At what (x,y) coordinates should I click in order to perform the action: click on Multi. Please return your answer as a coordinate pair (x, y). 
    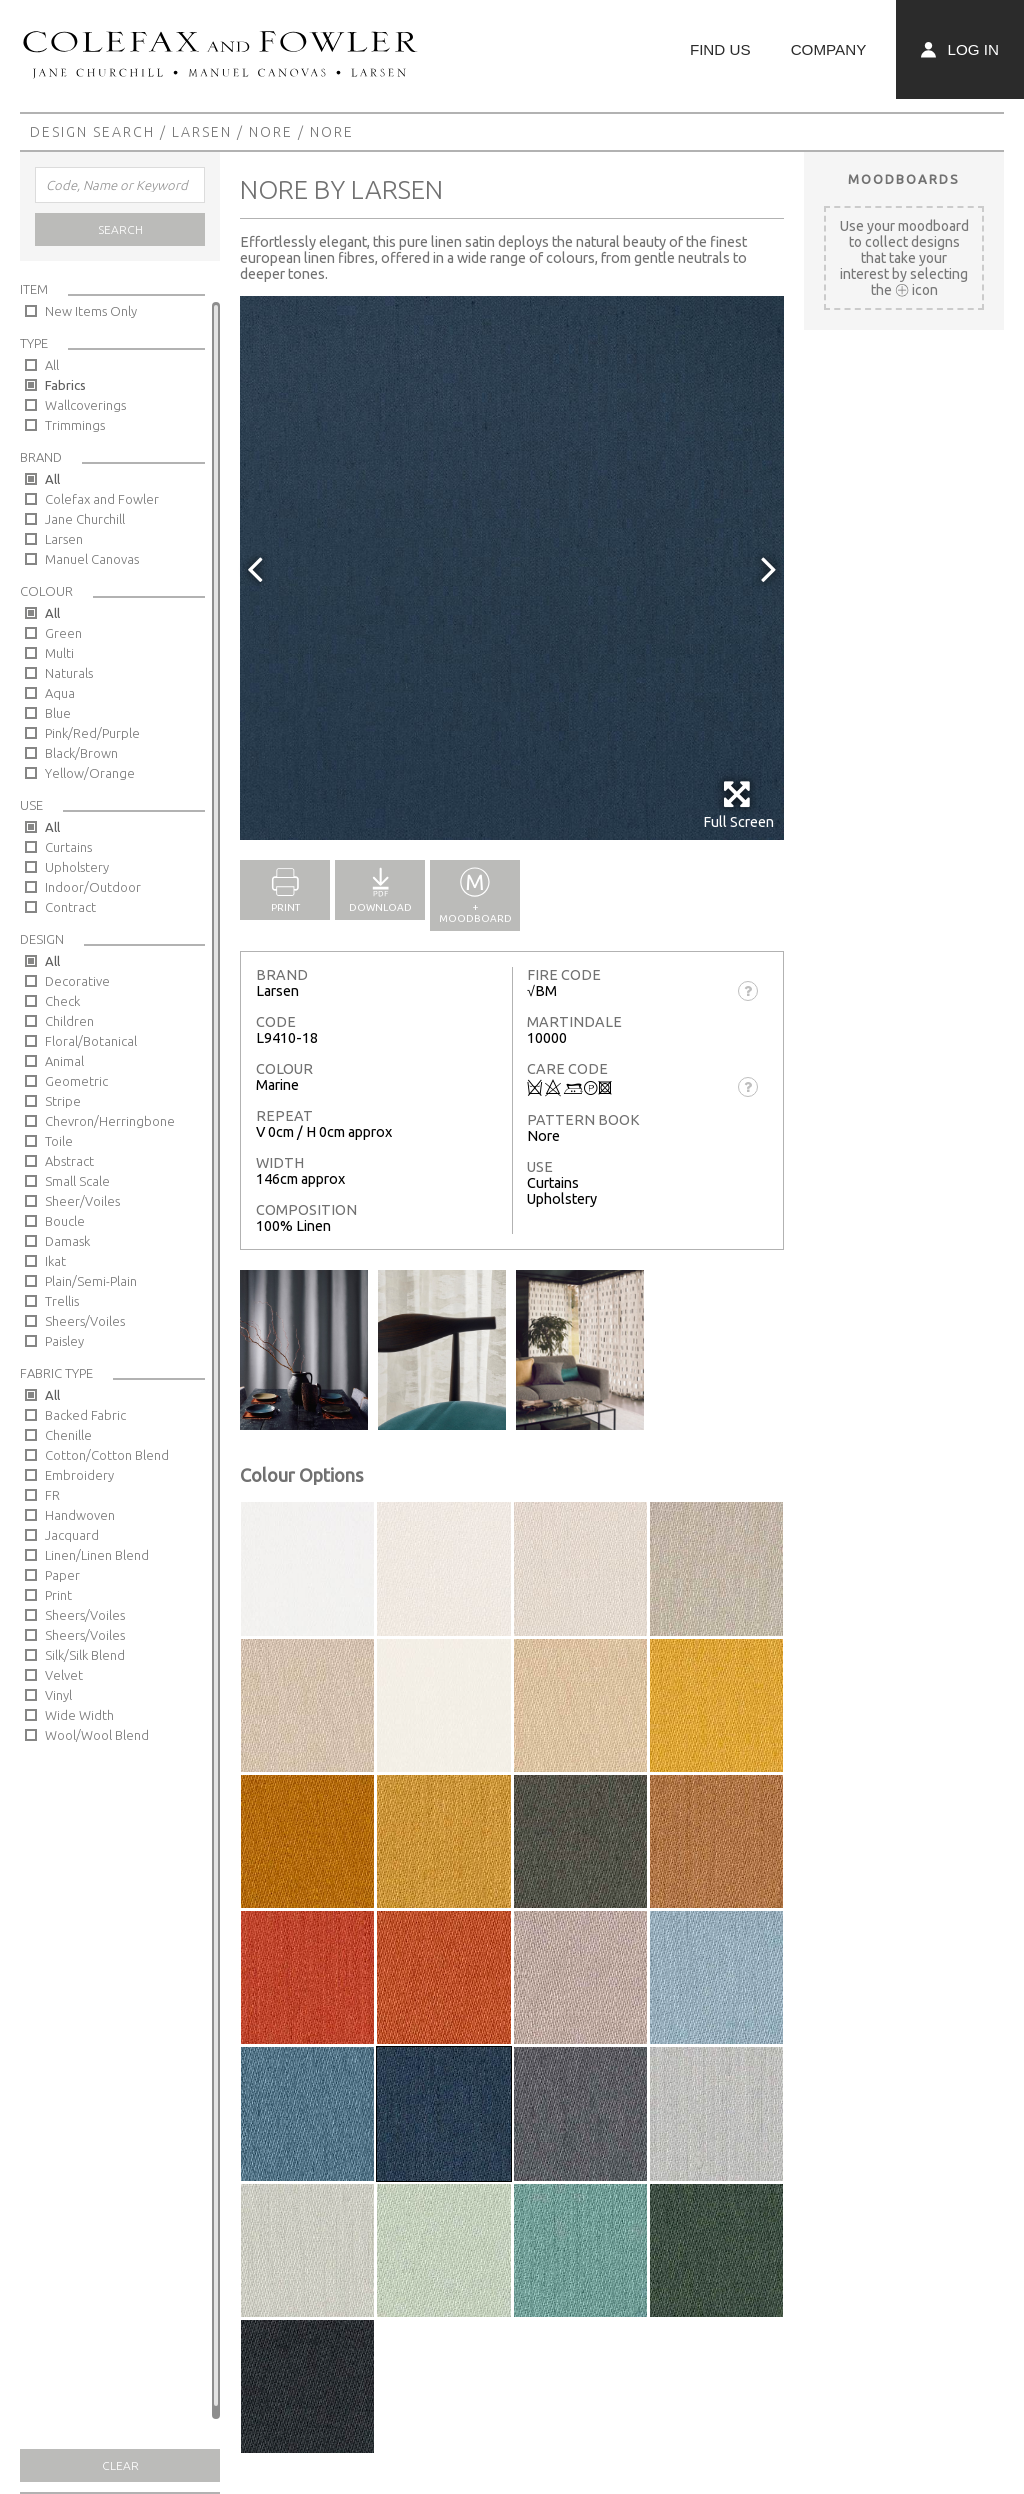
    Looking at the image, I should click on (59, 653).